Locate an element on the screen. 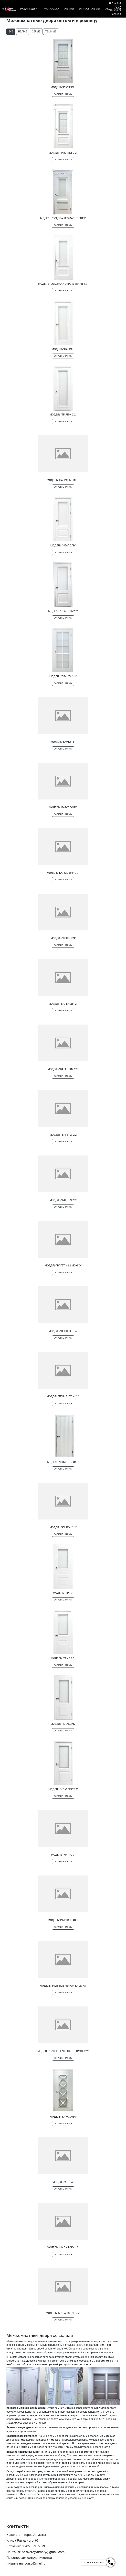 The image size is (126, 2576). Белые is located at coordinates (22, 31).